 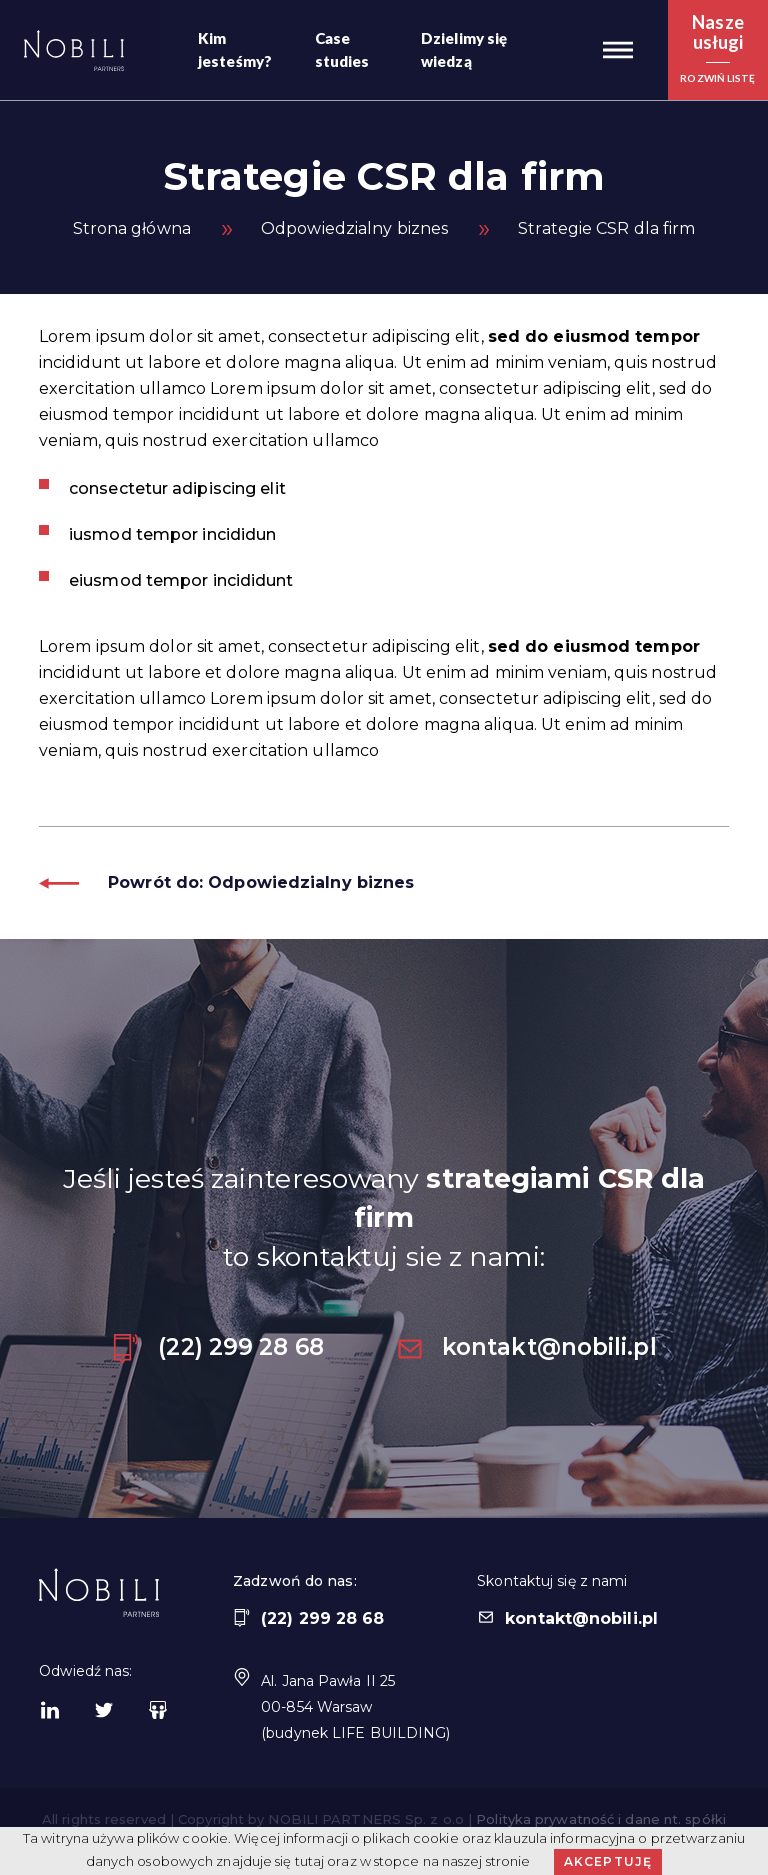 I want to click on Polityka prywatność i dane nt. spółki, so click(x=601, y=1819).